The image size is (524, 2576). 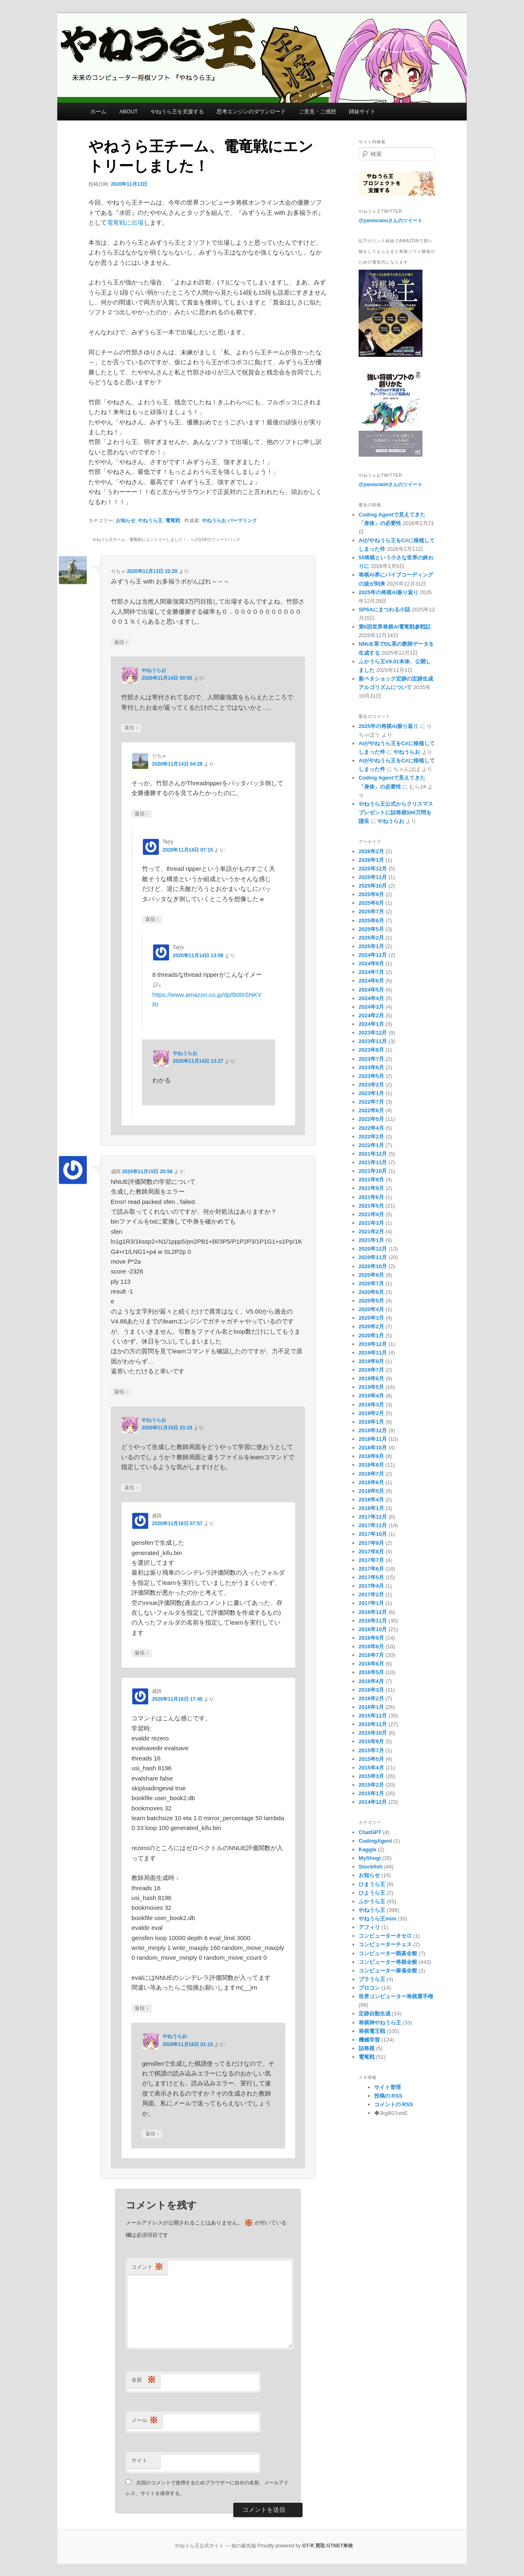 What do you see at coordinates (385, 1936) in the screenshot?
I see `コンピューターオセロ` at bounding box center [385, 1936].